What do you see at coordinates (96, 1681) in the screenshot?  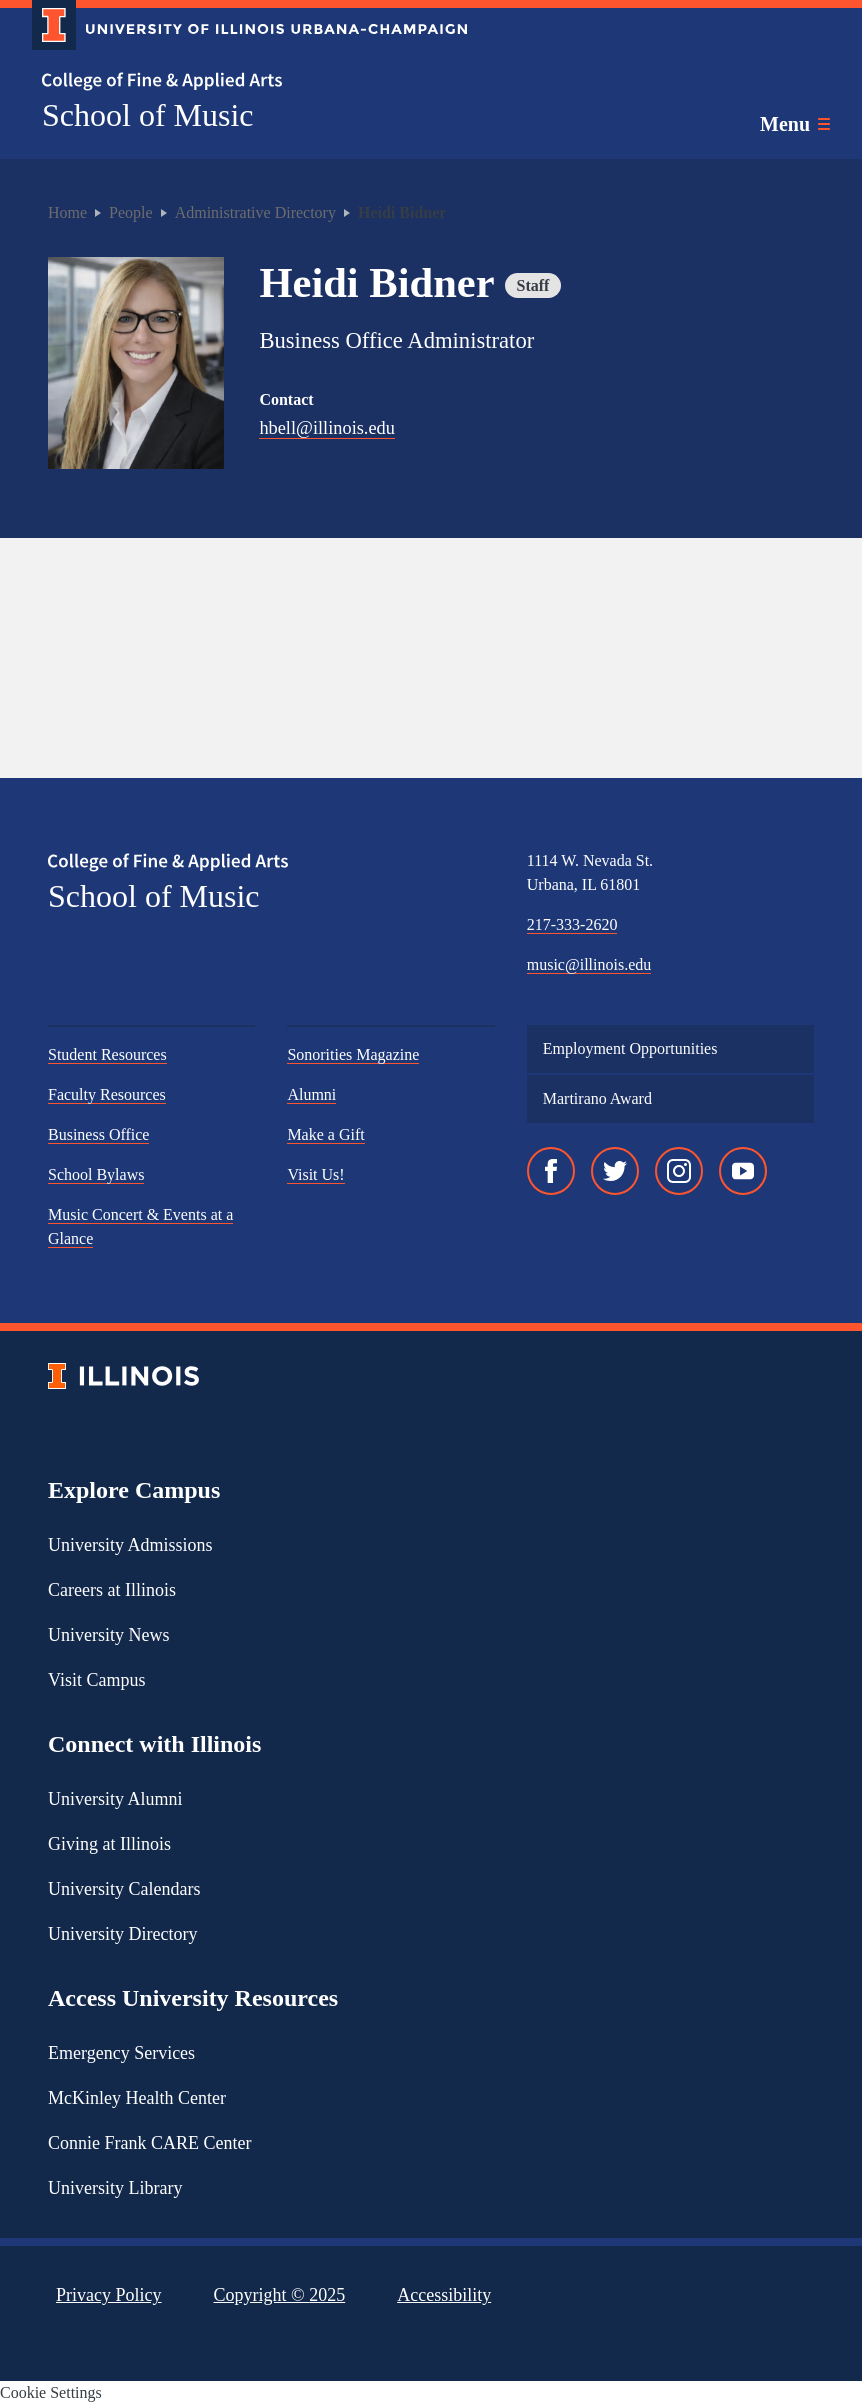 I see `Visit Campus` at bounding box center [96, 1681].